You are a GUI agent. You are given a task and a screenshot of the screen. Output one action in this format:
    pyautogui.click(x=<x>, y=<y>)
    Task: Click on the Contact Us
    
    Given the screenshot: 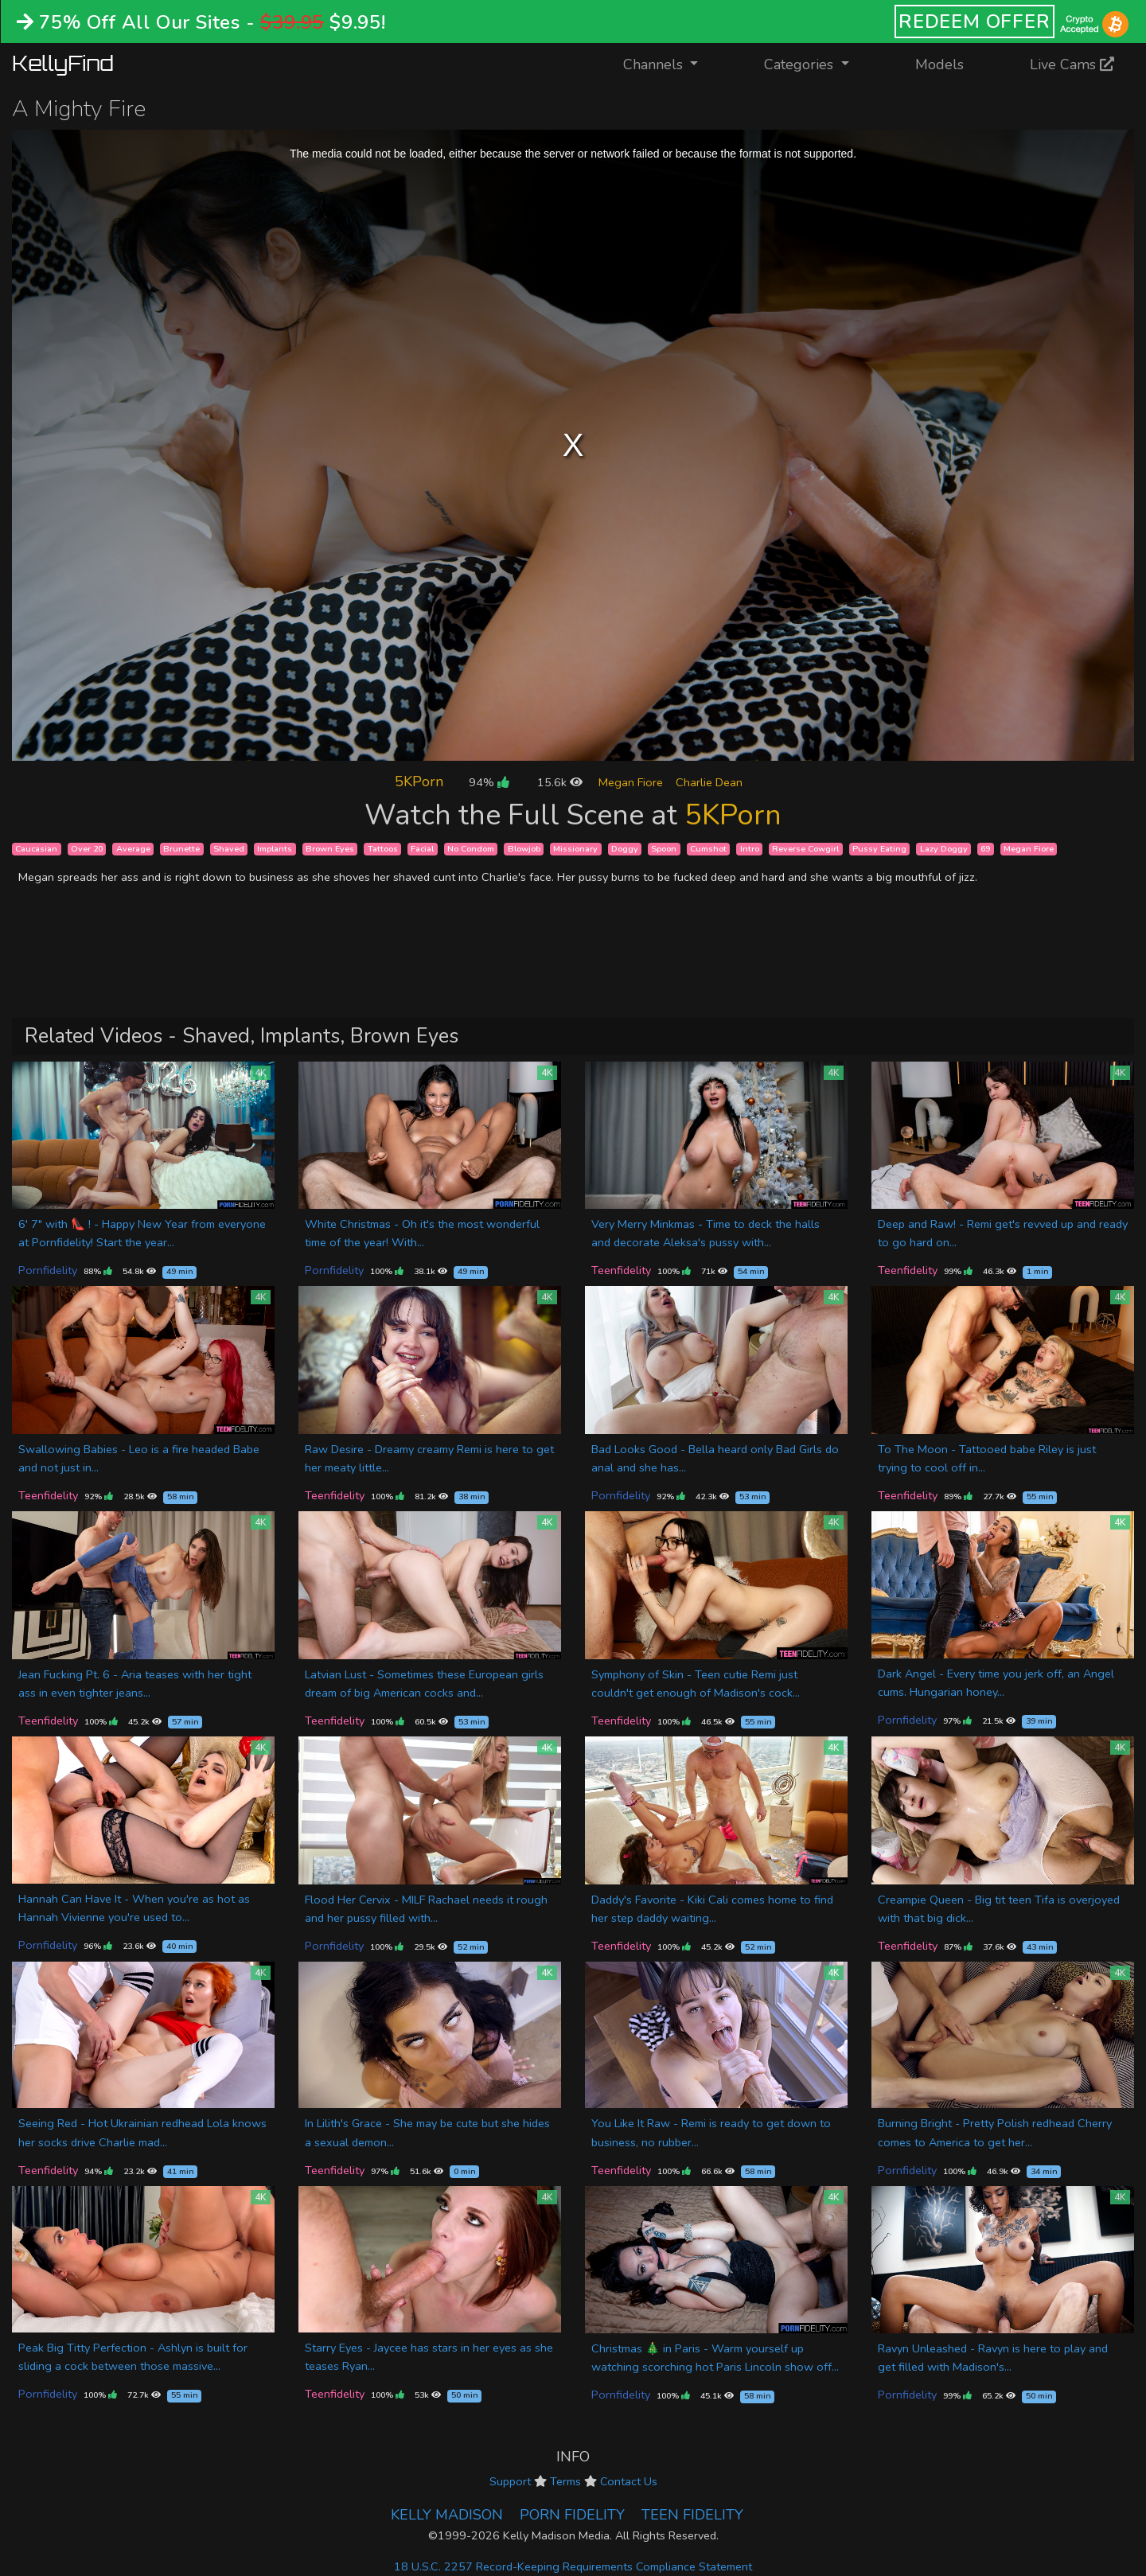 What is the action you would take?
    pyautogui.click(x=628, y=2481)
    